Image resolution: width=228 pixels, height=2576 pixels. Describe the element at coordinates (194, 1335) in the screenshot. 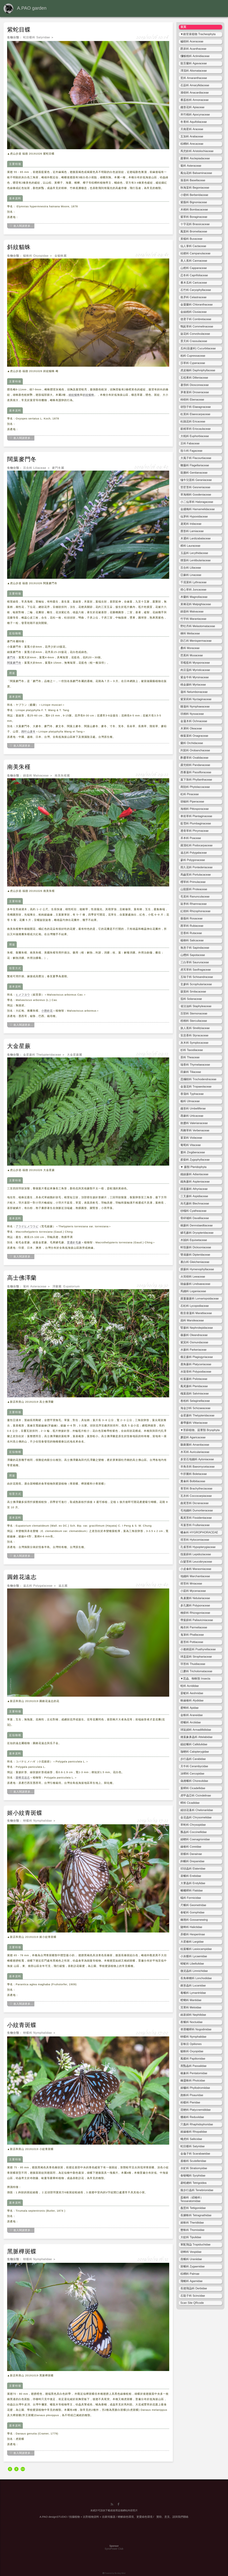

I see `蓧蕨科 Oleandraceae` at that location.